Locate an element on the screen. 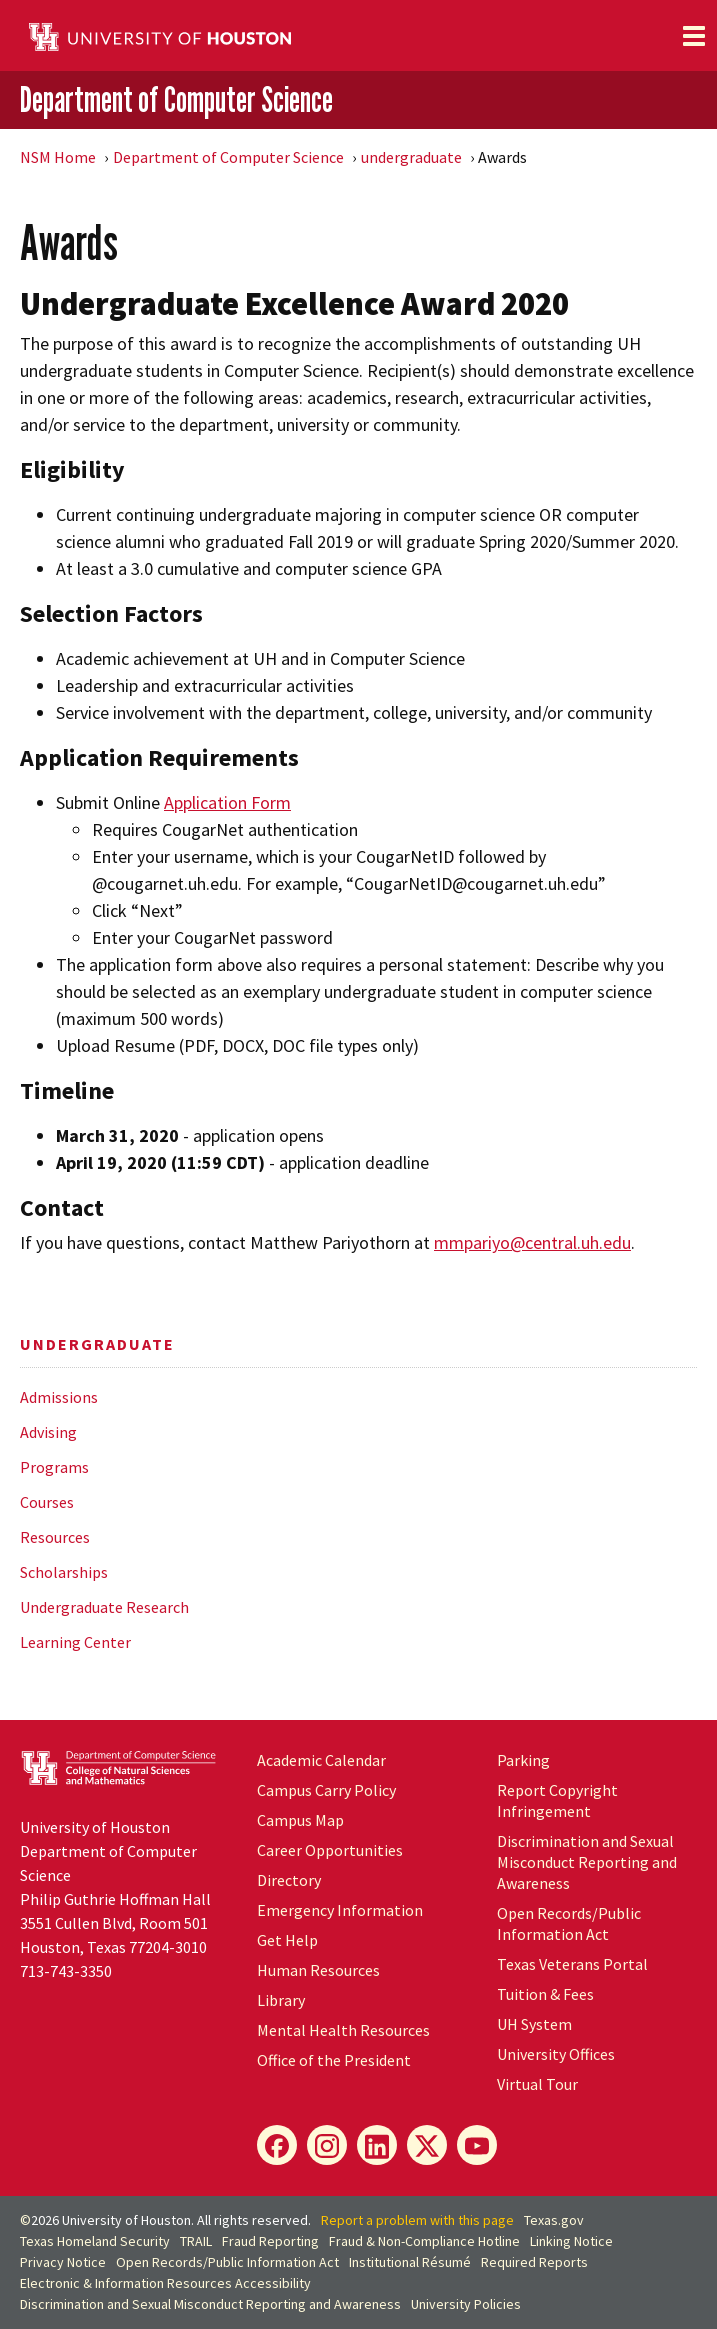  Advising is located at coordinates (48, 1432).